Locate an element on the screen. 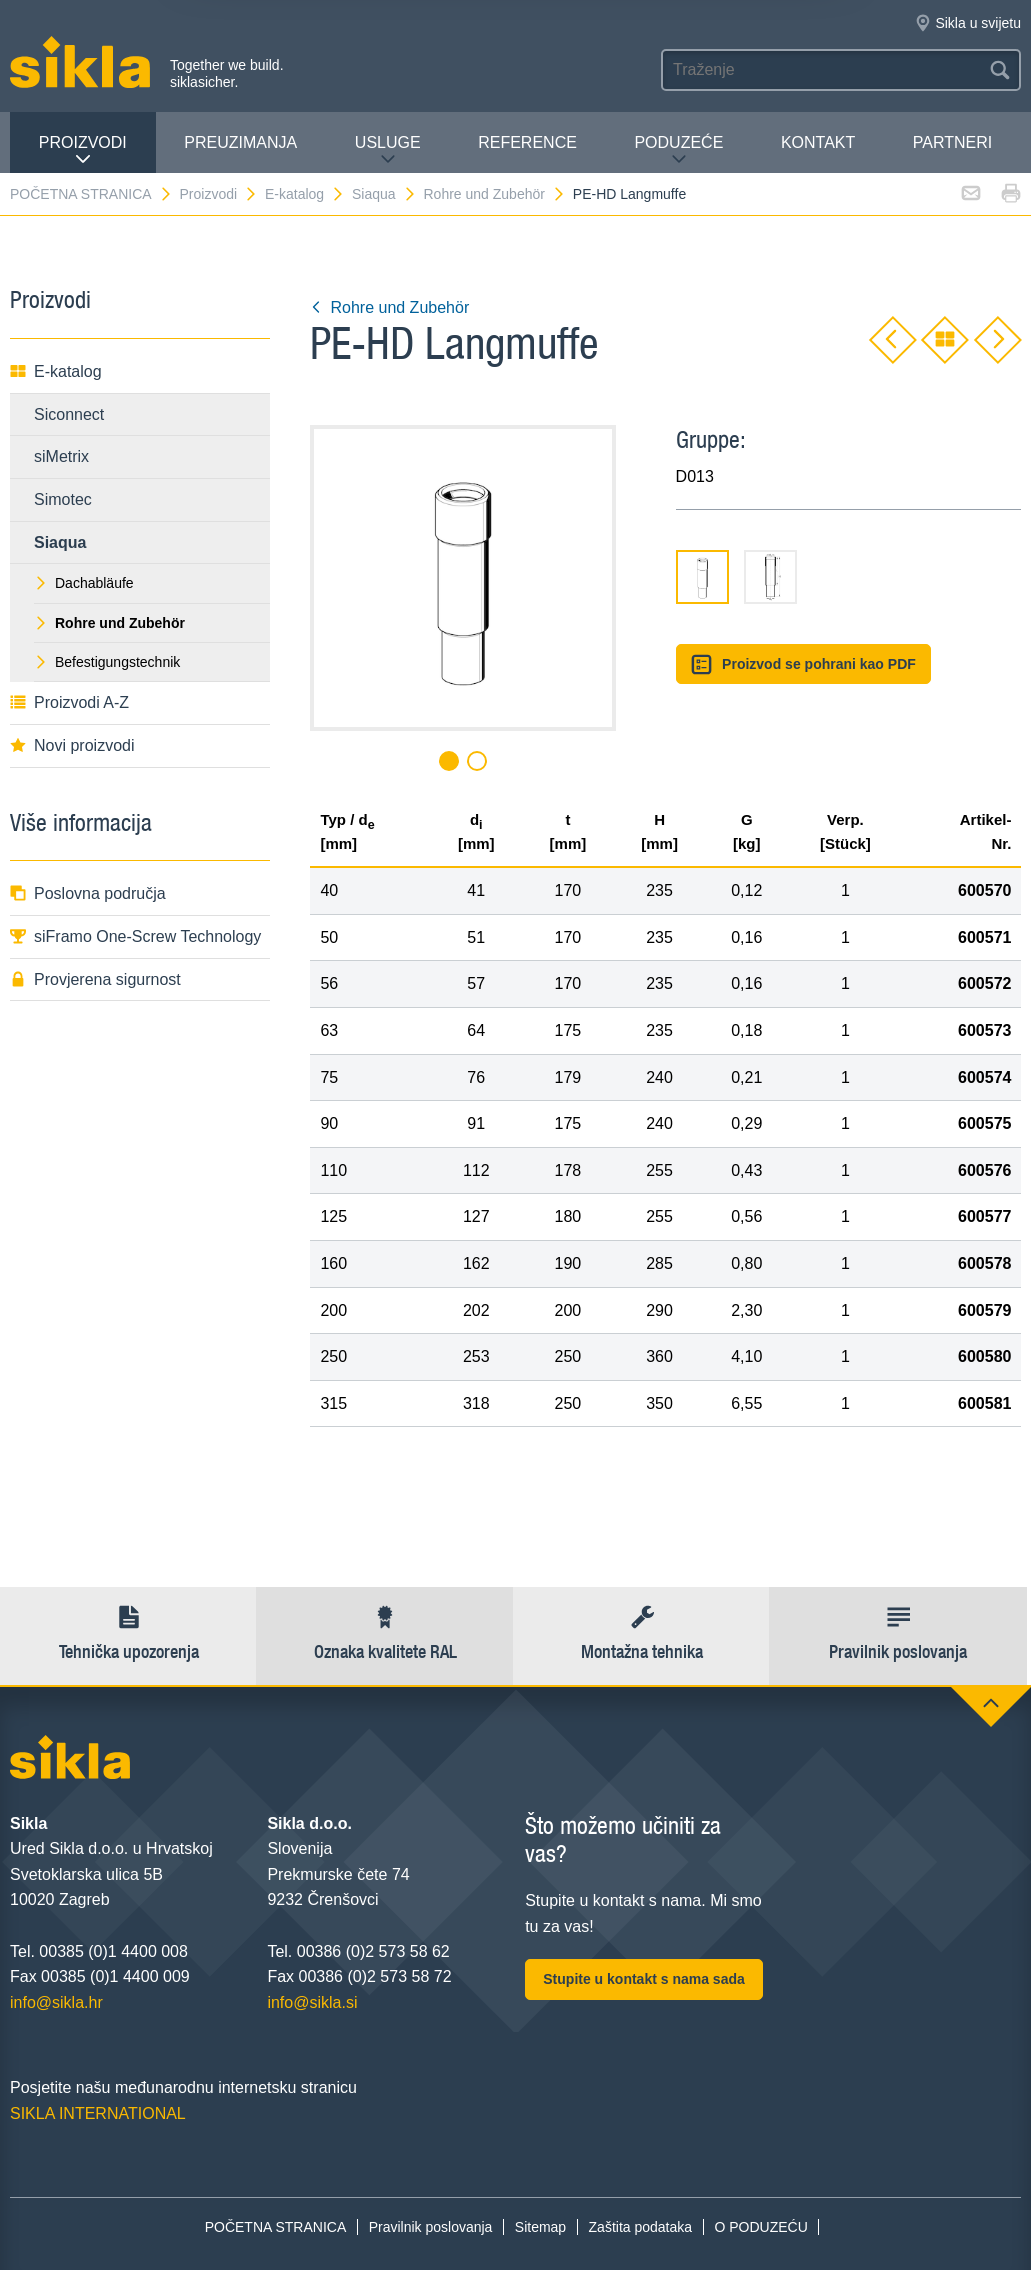 This screenshot has width=1031, height=2270. Poslovna područja is located at coordinates (88, 893).